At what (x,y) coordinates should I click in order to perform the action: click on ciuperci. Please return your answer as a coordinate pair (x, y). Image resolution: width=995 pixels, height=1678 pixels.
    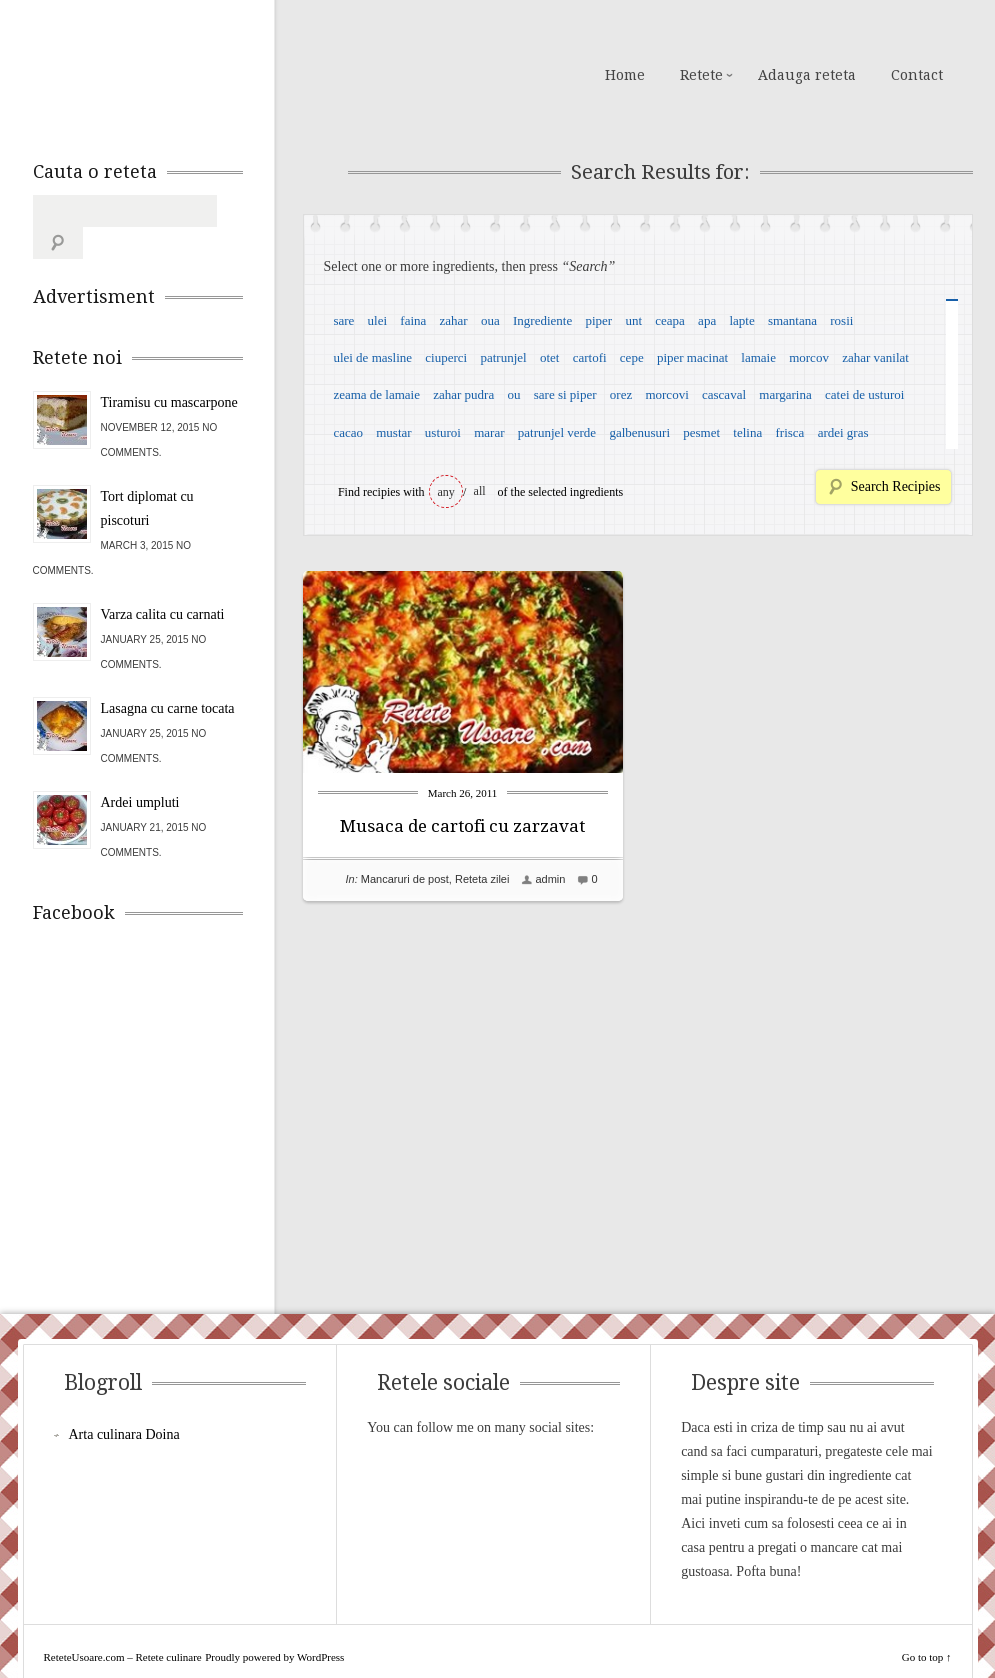
    Looking at the image, I should click on (446, 357).